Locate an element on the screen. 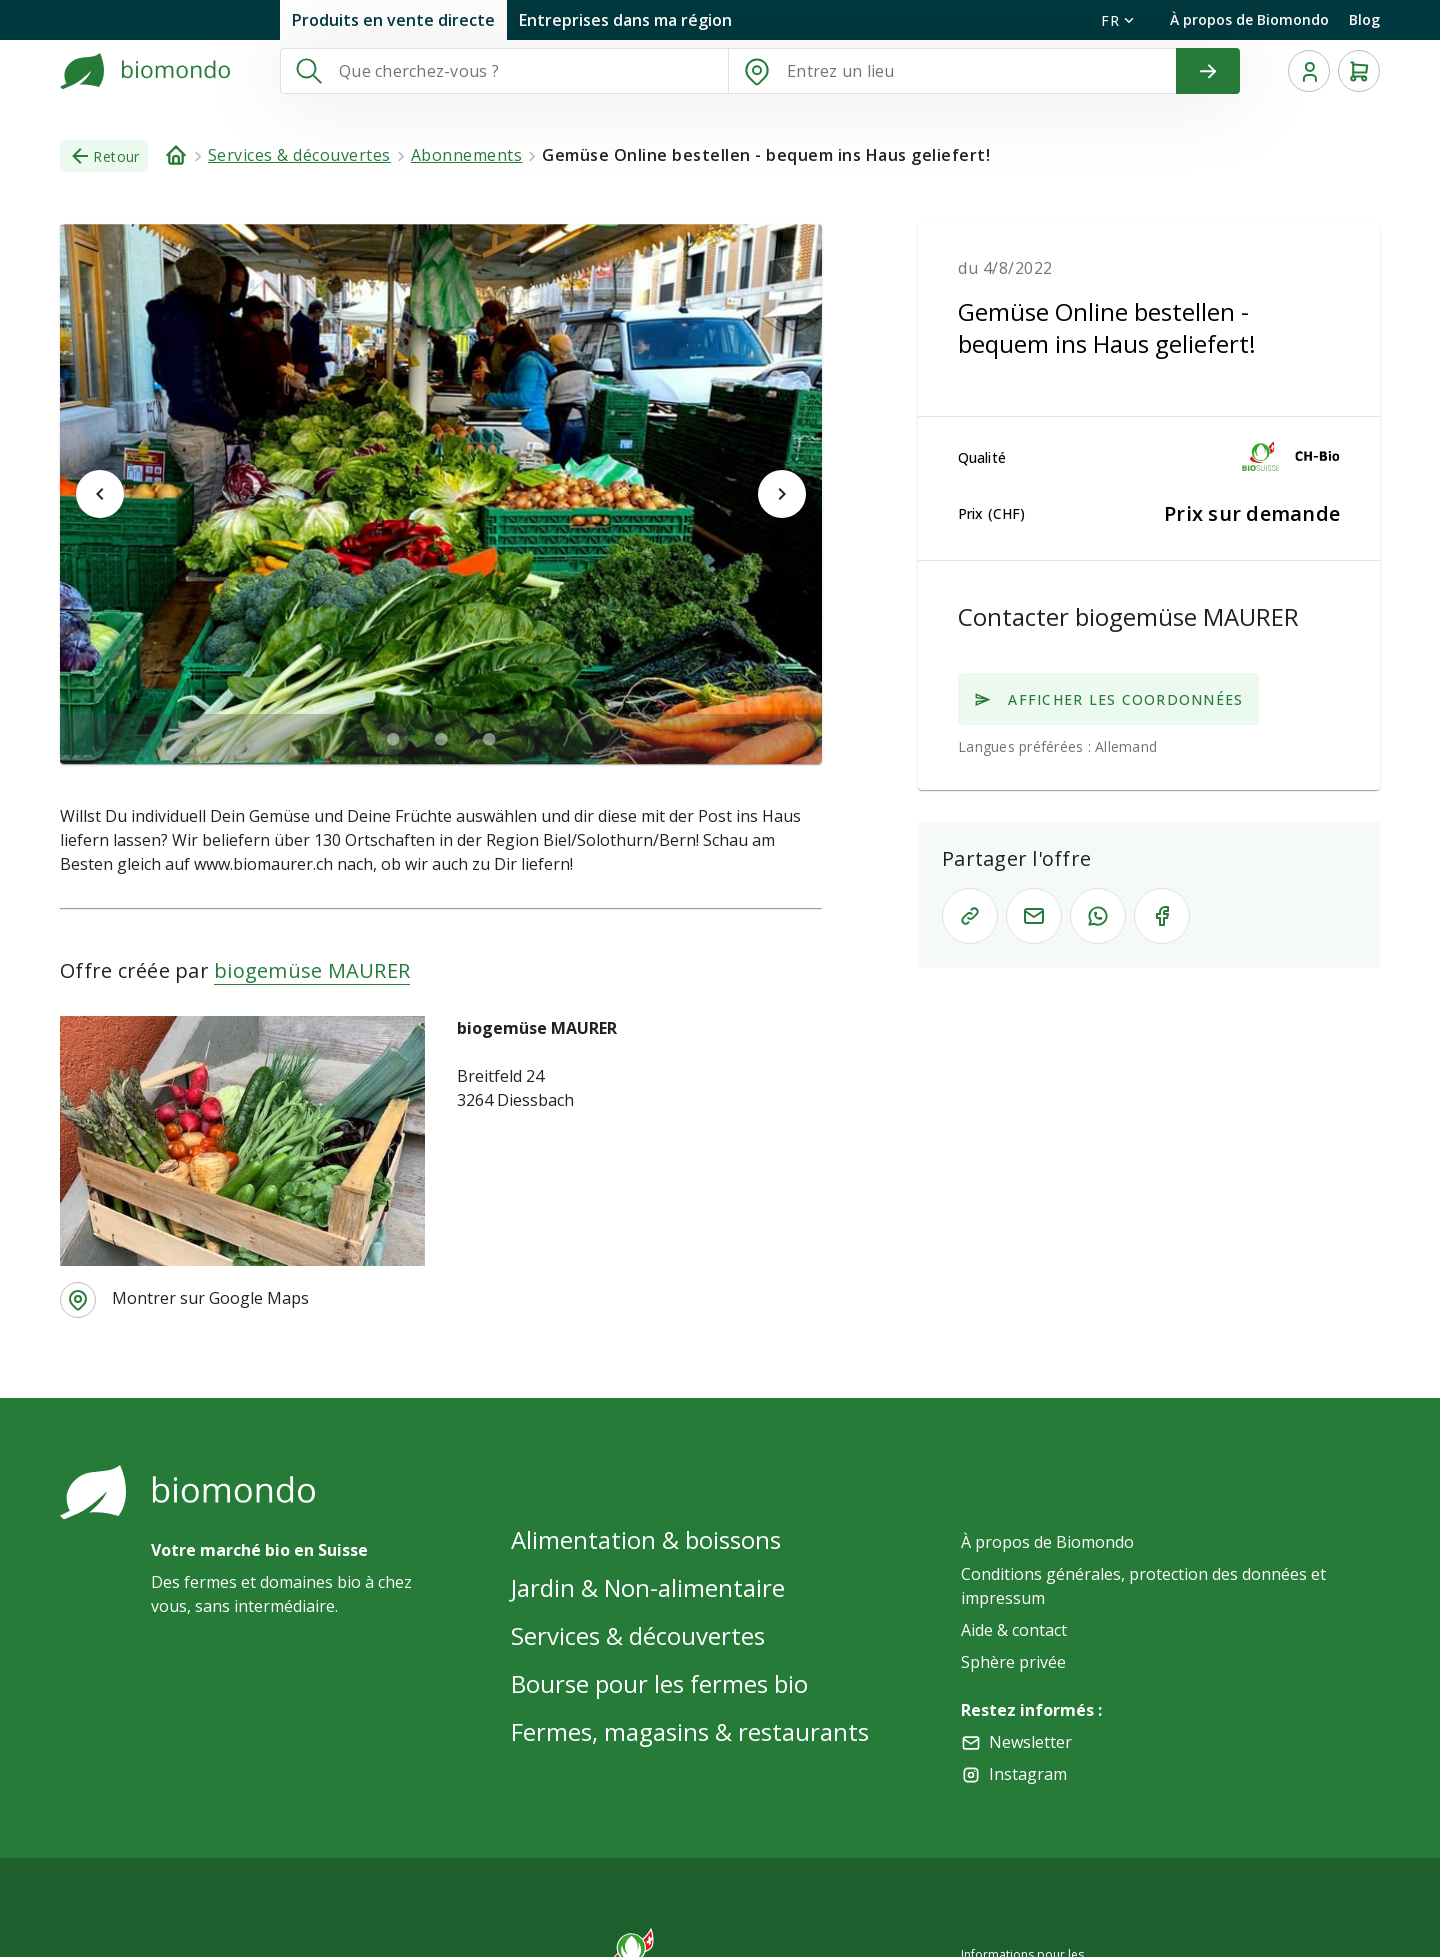  Fermes, magasins & restaurants is located at coordinates (690, 1731).